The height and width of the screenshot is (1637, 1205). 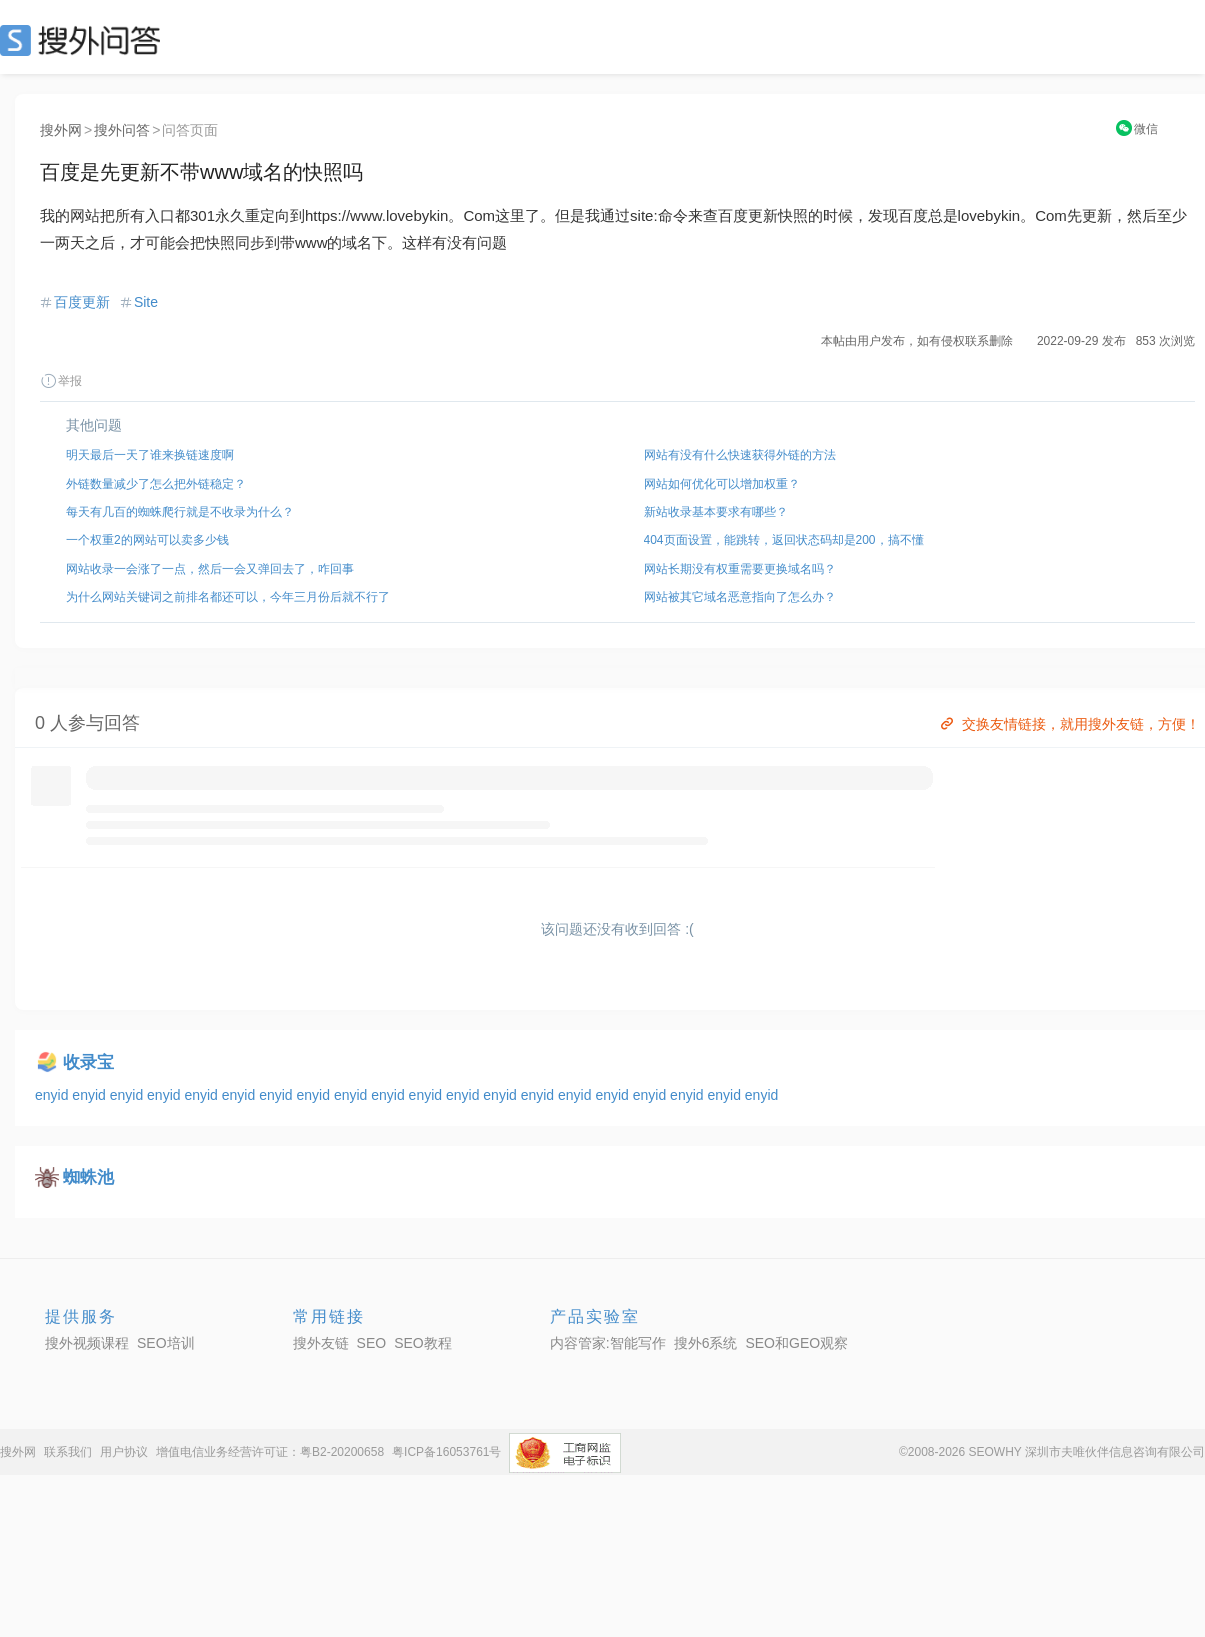 I want to click on 外链数量减少了怎么把外链稳定？, so click(x=156, y=484).